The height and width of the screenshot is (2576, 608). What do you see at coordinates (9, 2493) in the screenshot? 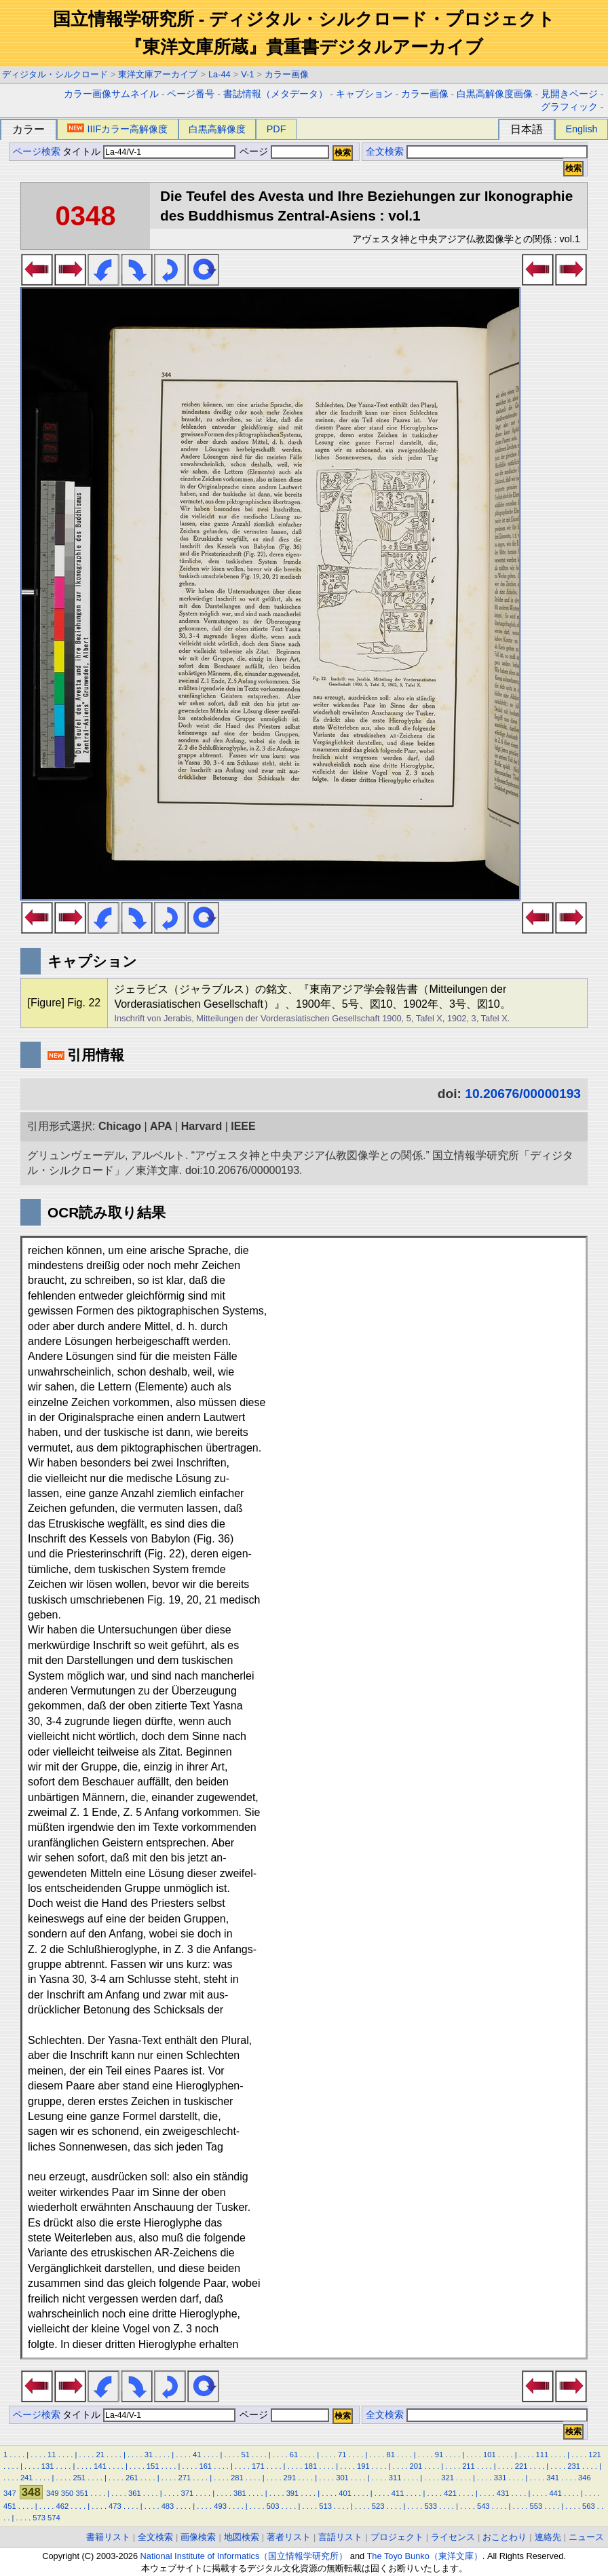
I see `347` at bounding box center [9, 2493].